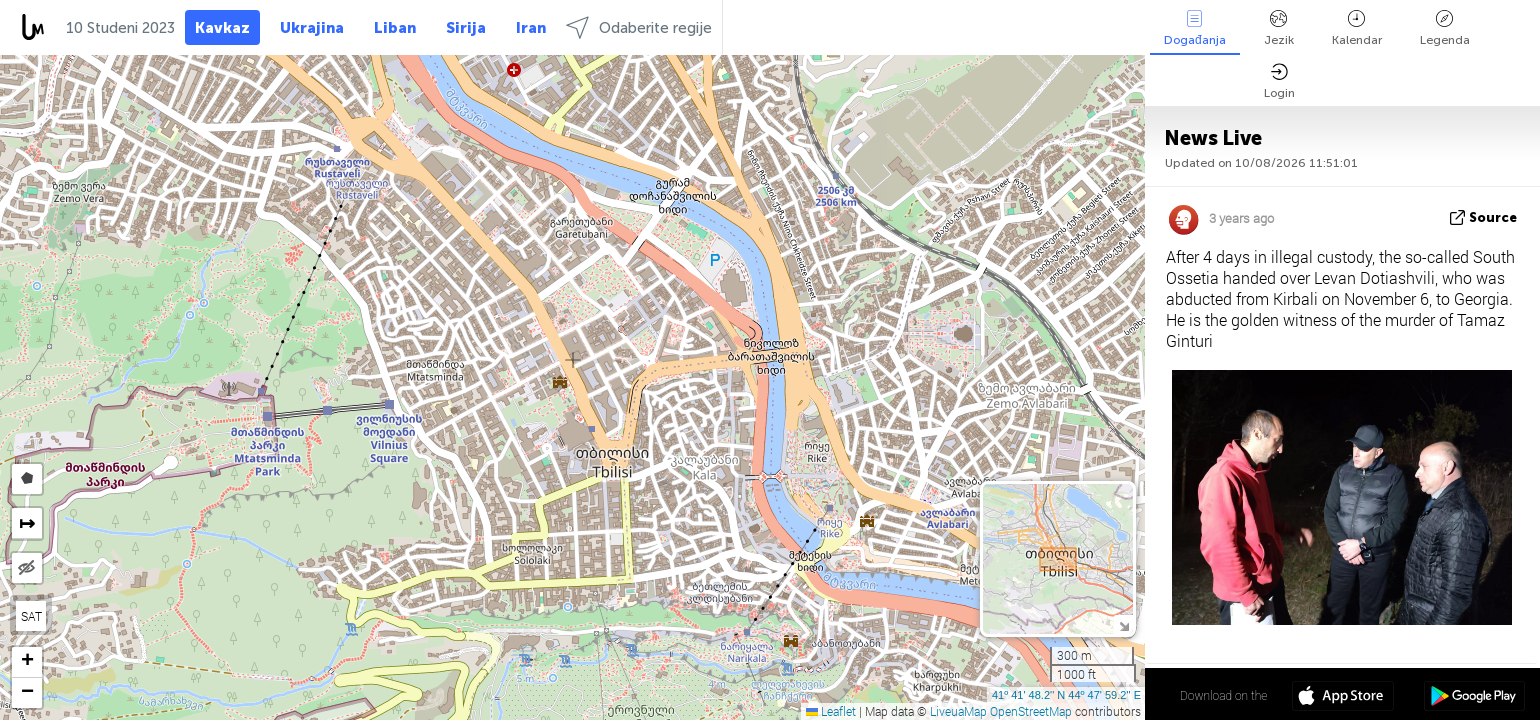 The width and height of the screenshot is (1540, 720). What do you see at coordinates (1279, 28) in the screenshot?
I see `Jezik` at bounding box center [1279, 28].